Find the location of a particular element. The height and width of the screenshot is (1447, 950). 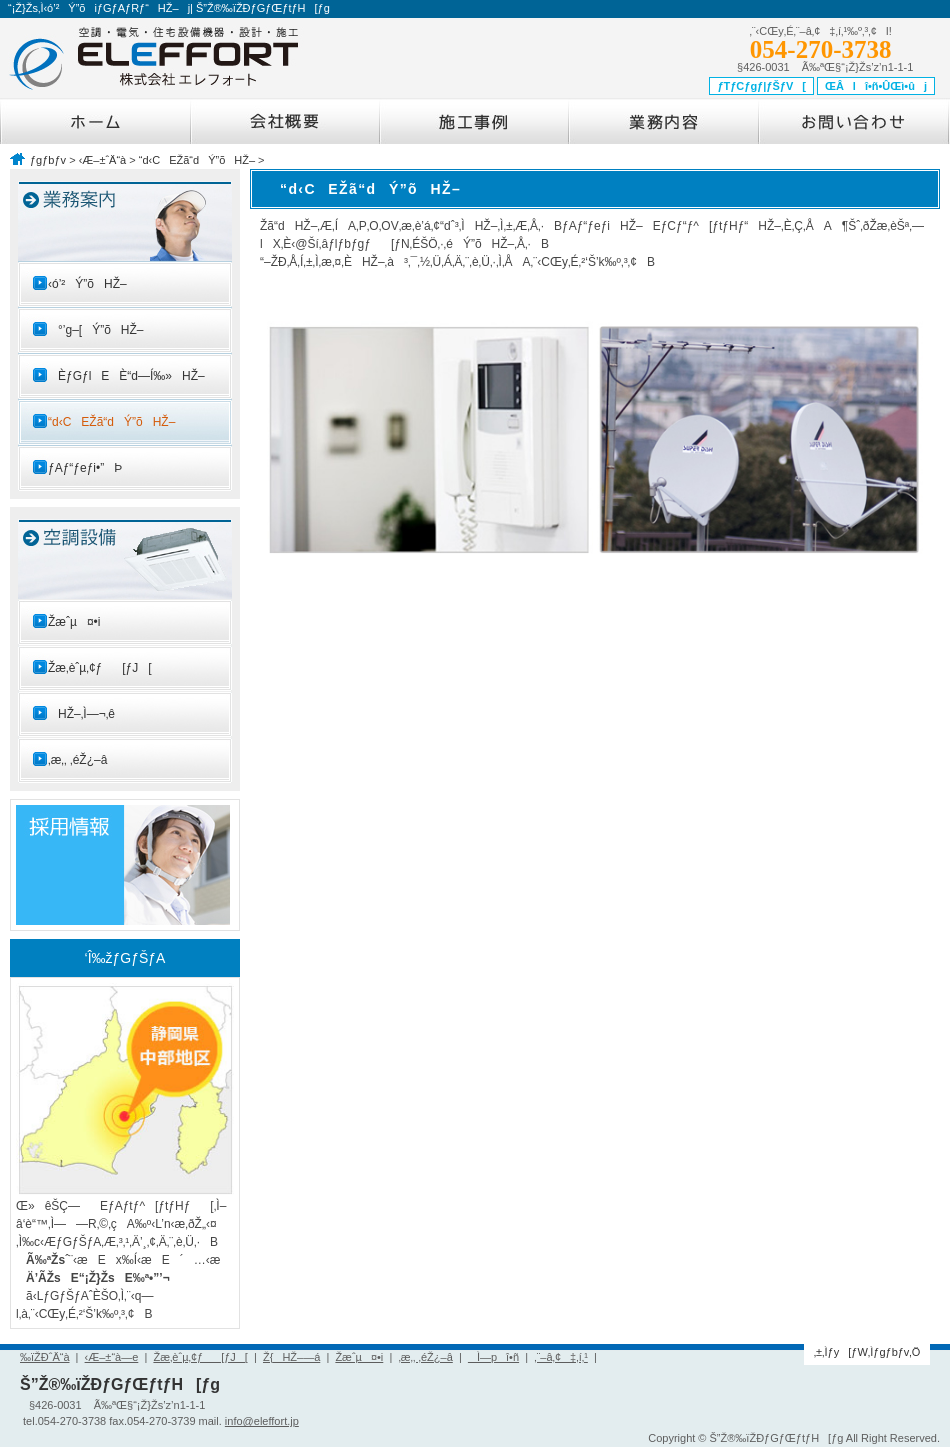

Ì—pî•ñ is located at coordinates (493, 1357).